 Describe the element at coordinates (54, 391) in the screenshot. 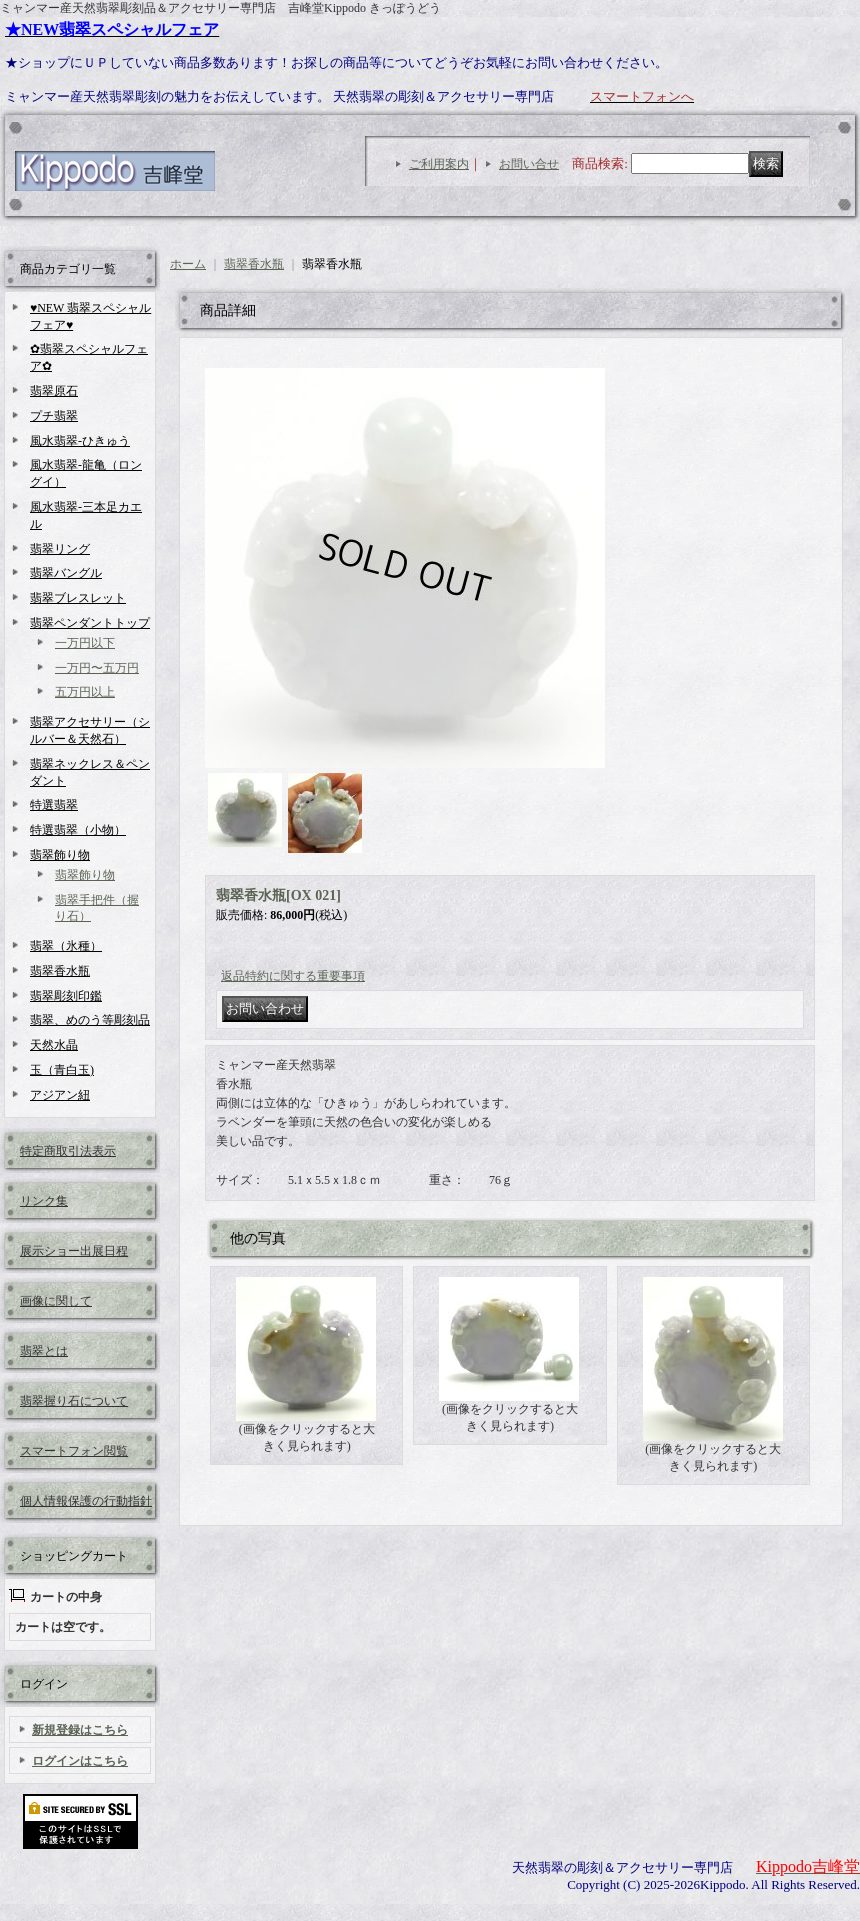

I see `翡翠原石` at that location.